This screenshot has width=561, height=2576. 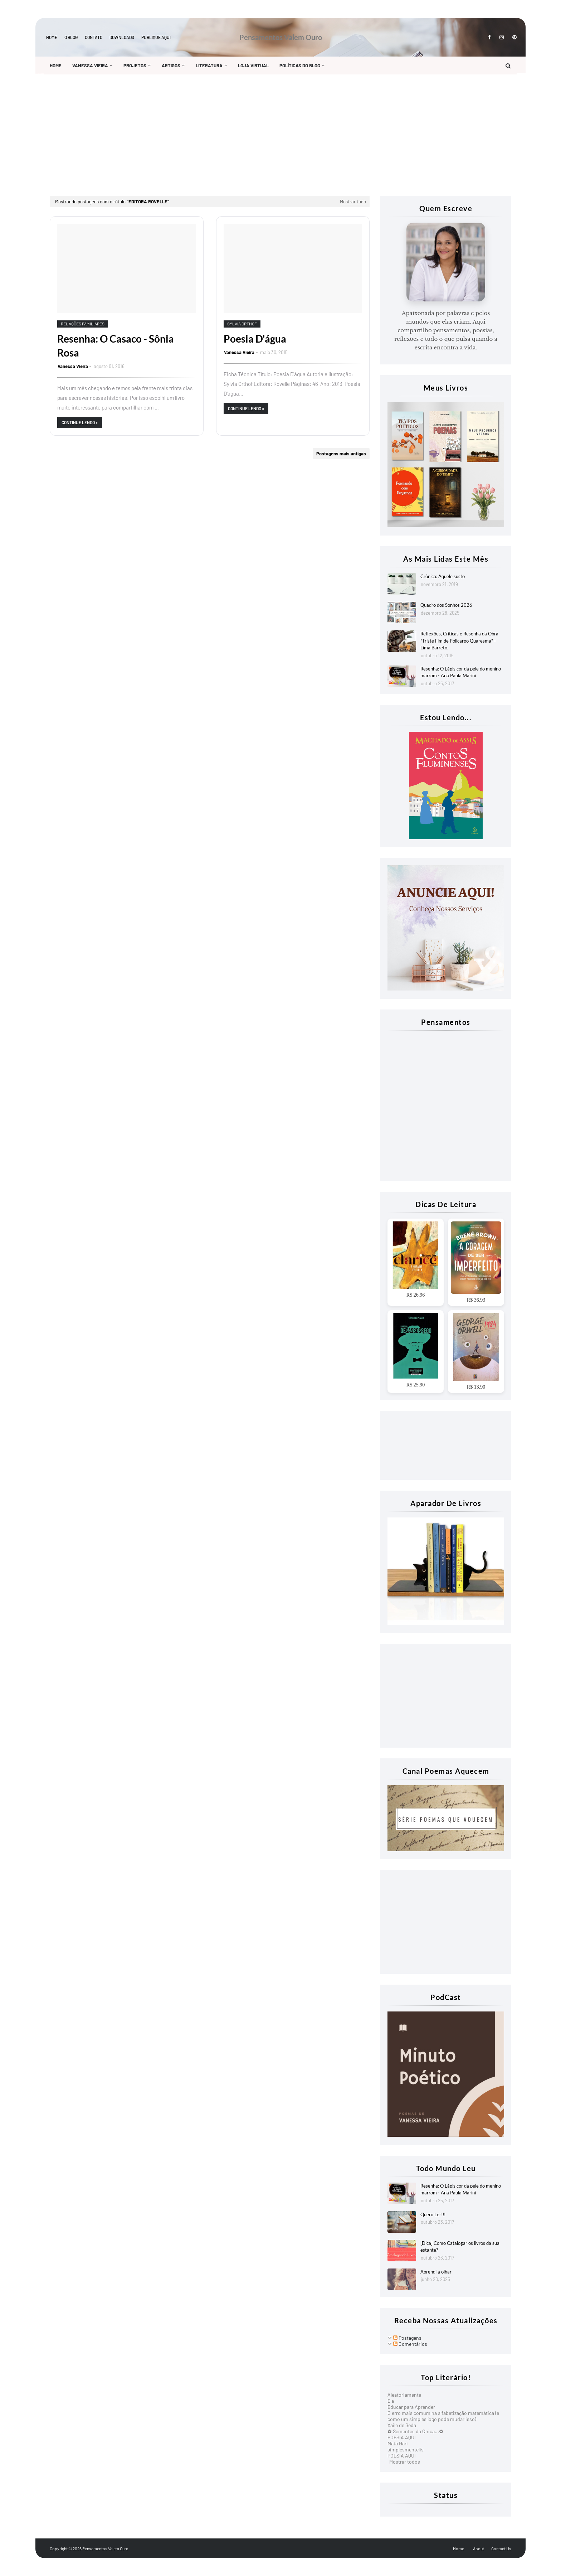 What do you see at coordinates (432, 2214) in the screenshot?
I see `Quero Ler!!!` at bounding box center [432, 2214].